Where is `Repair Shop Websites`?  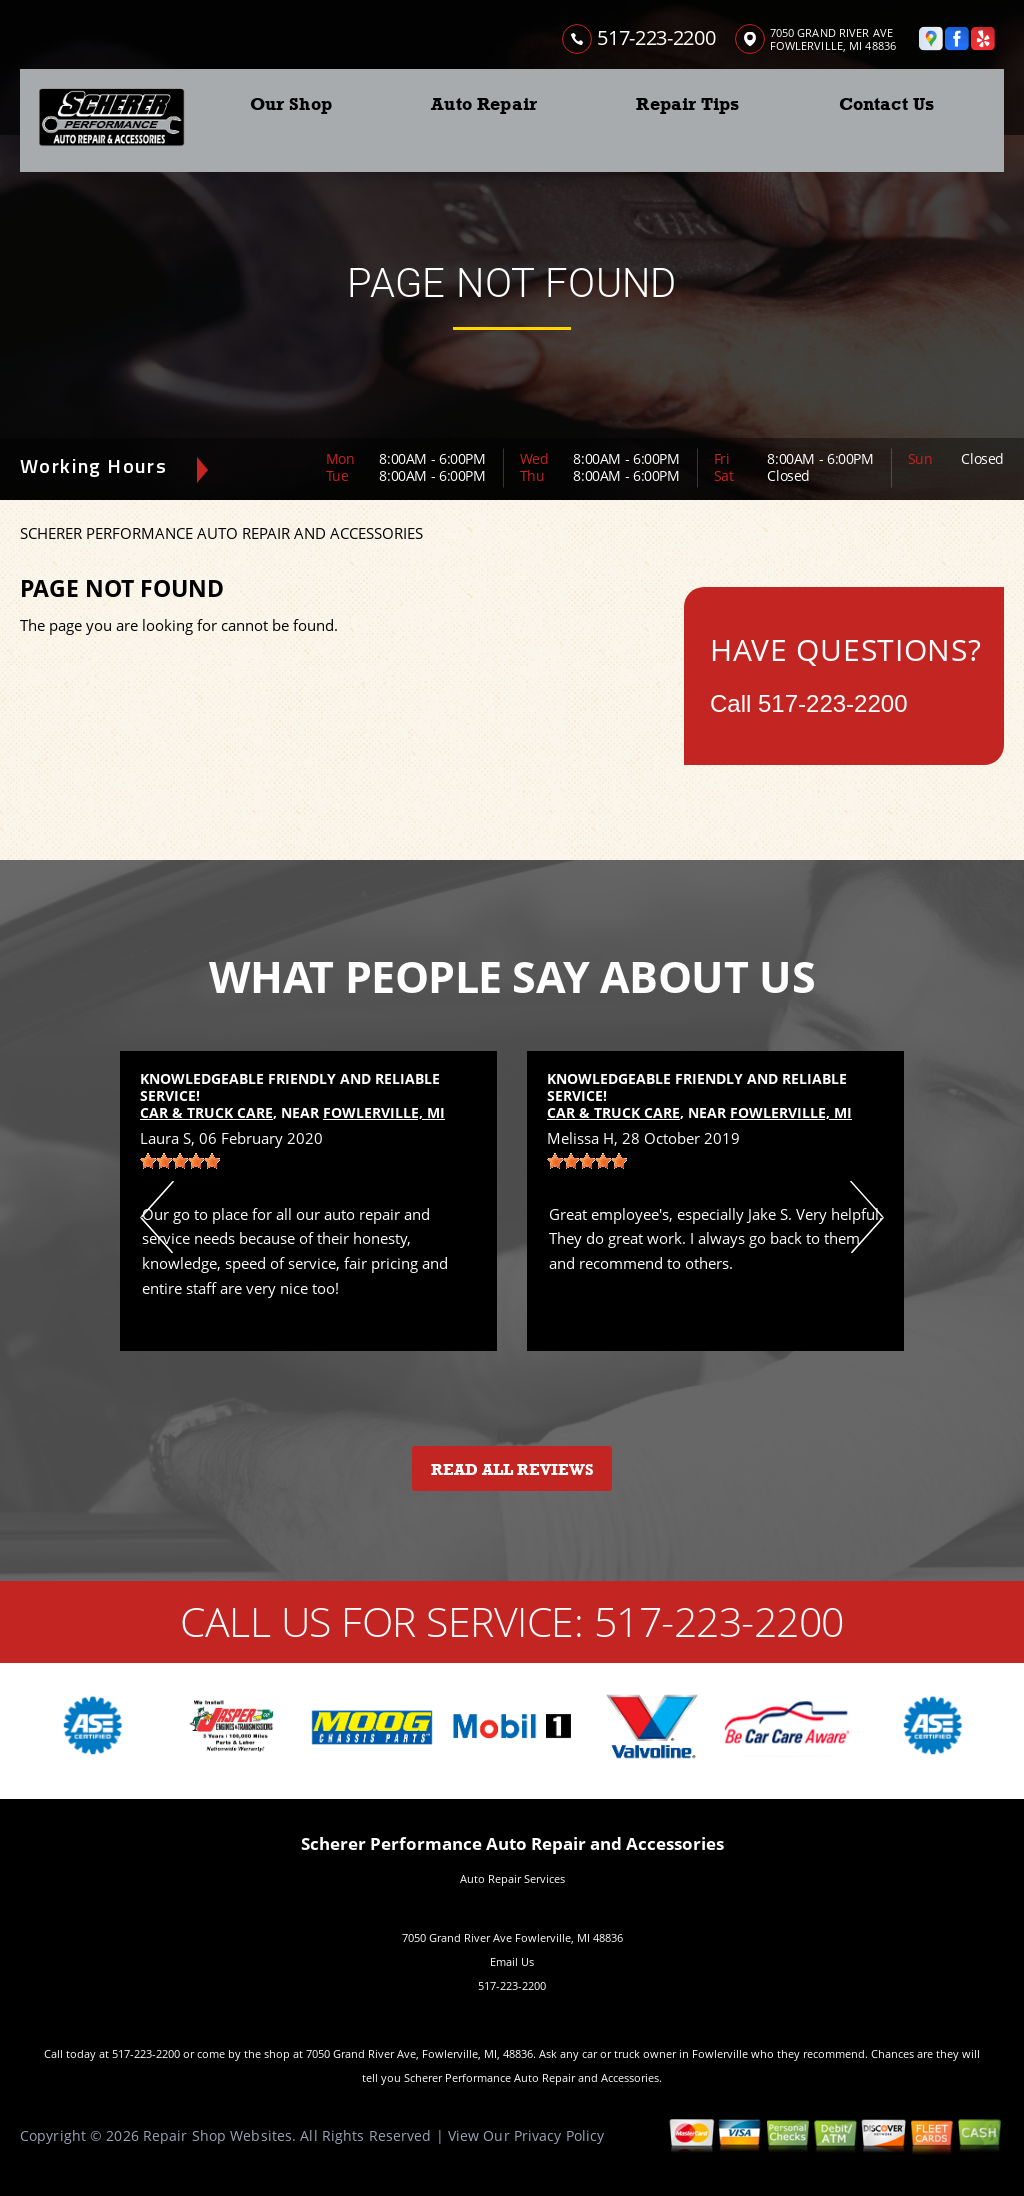 Repair Shop Websites is located at coordinates (217, 2135).